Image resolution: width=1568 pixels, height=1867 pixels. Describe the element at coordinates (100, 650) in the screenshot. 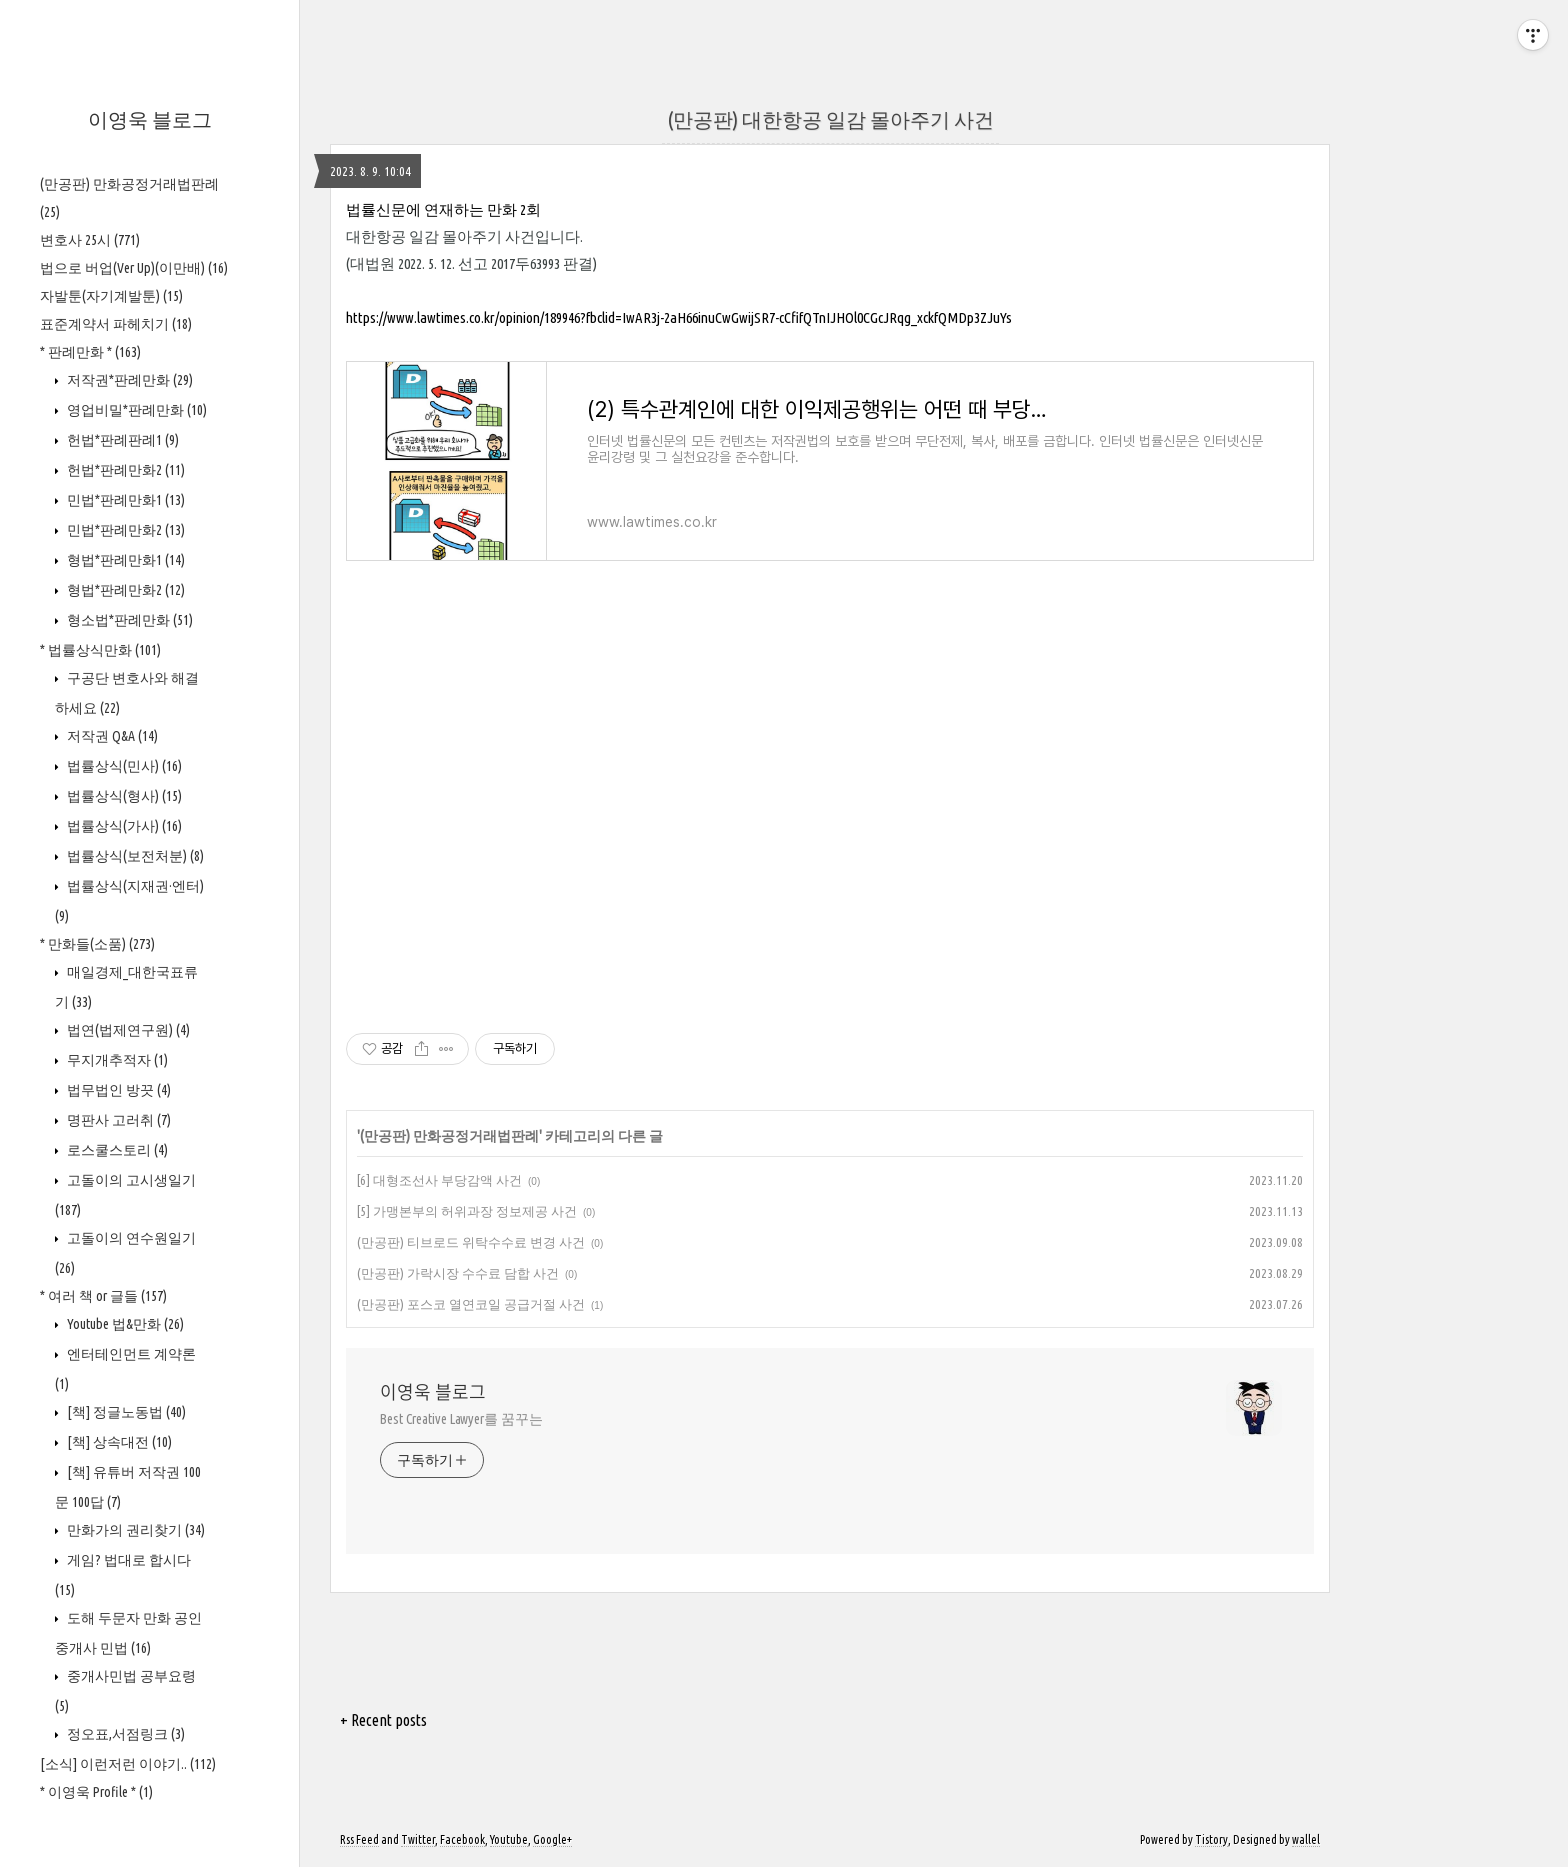

I see `* 법률상식만화` at that location.